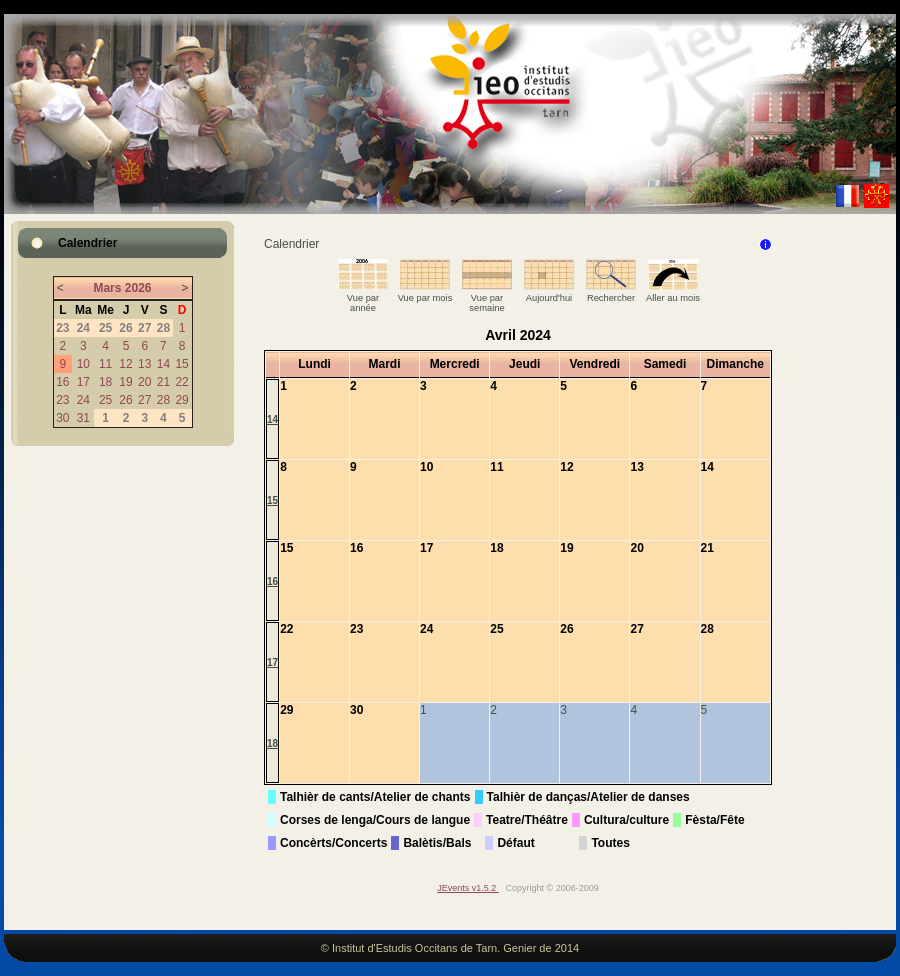  Describe the element at coordinates (163, 400) in the screenshot. I see `28` at that location.